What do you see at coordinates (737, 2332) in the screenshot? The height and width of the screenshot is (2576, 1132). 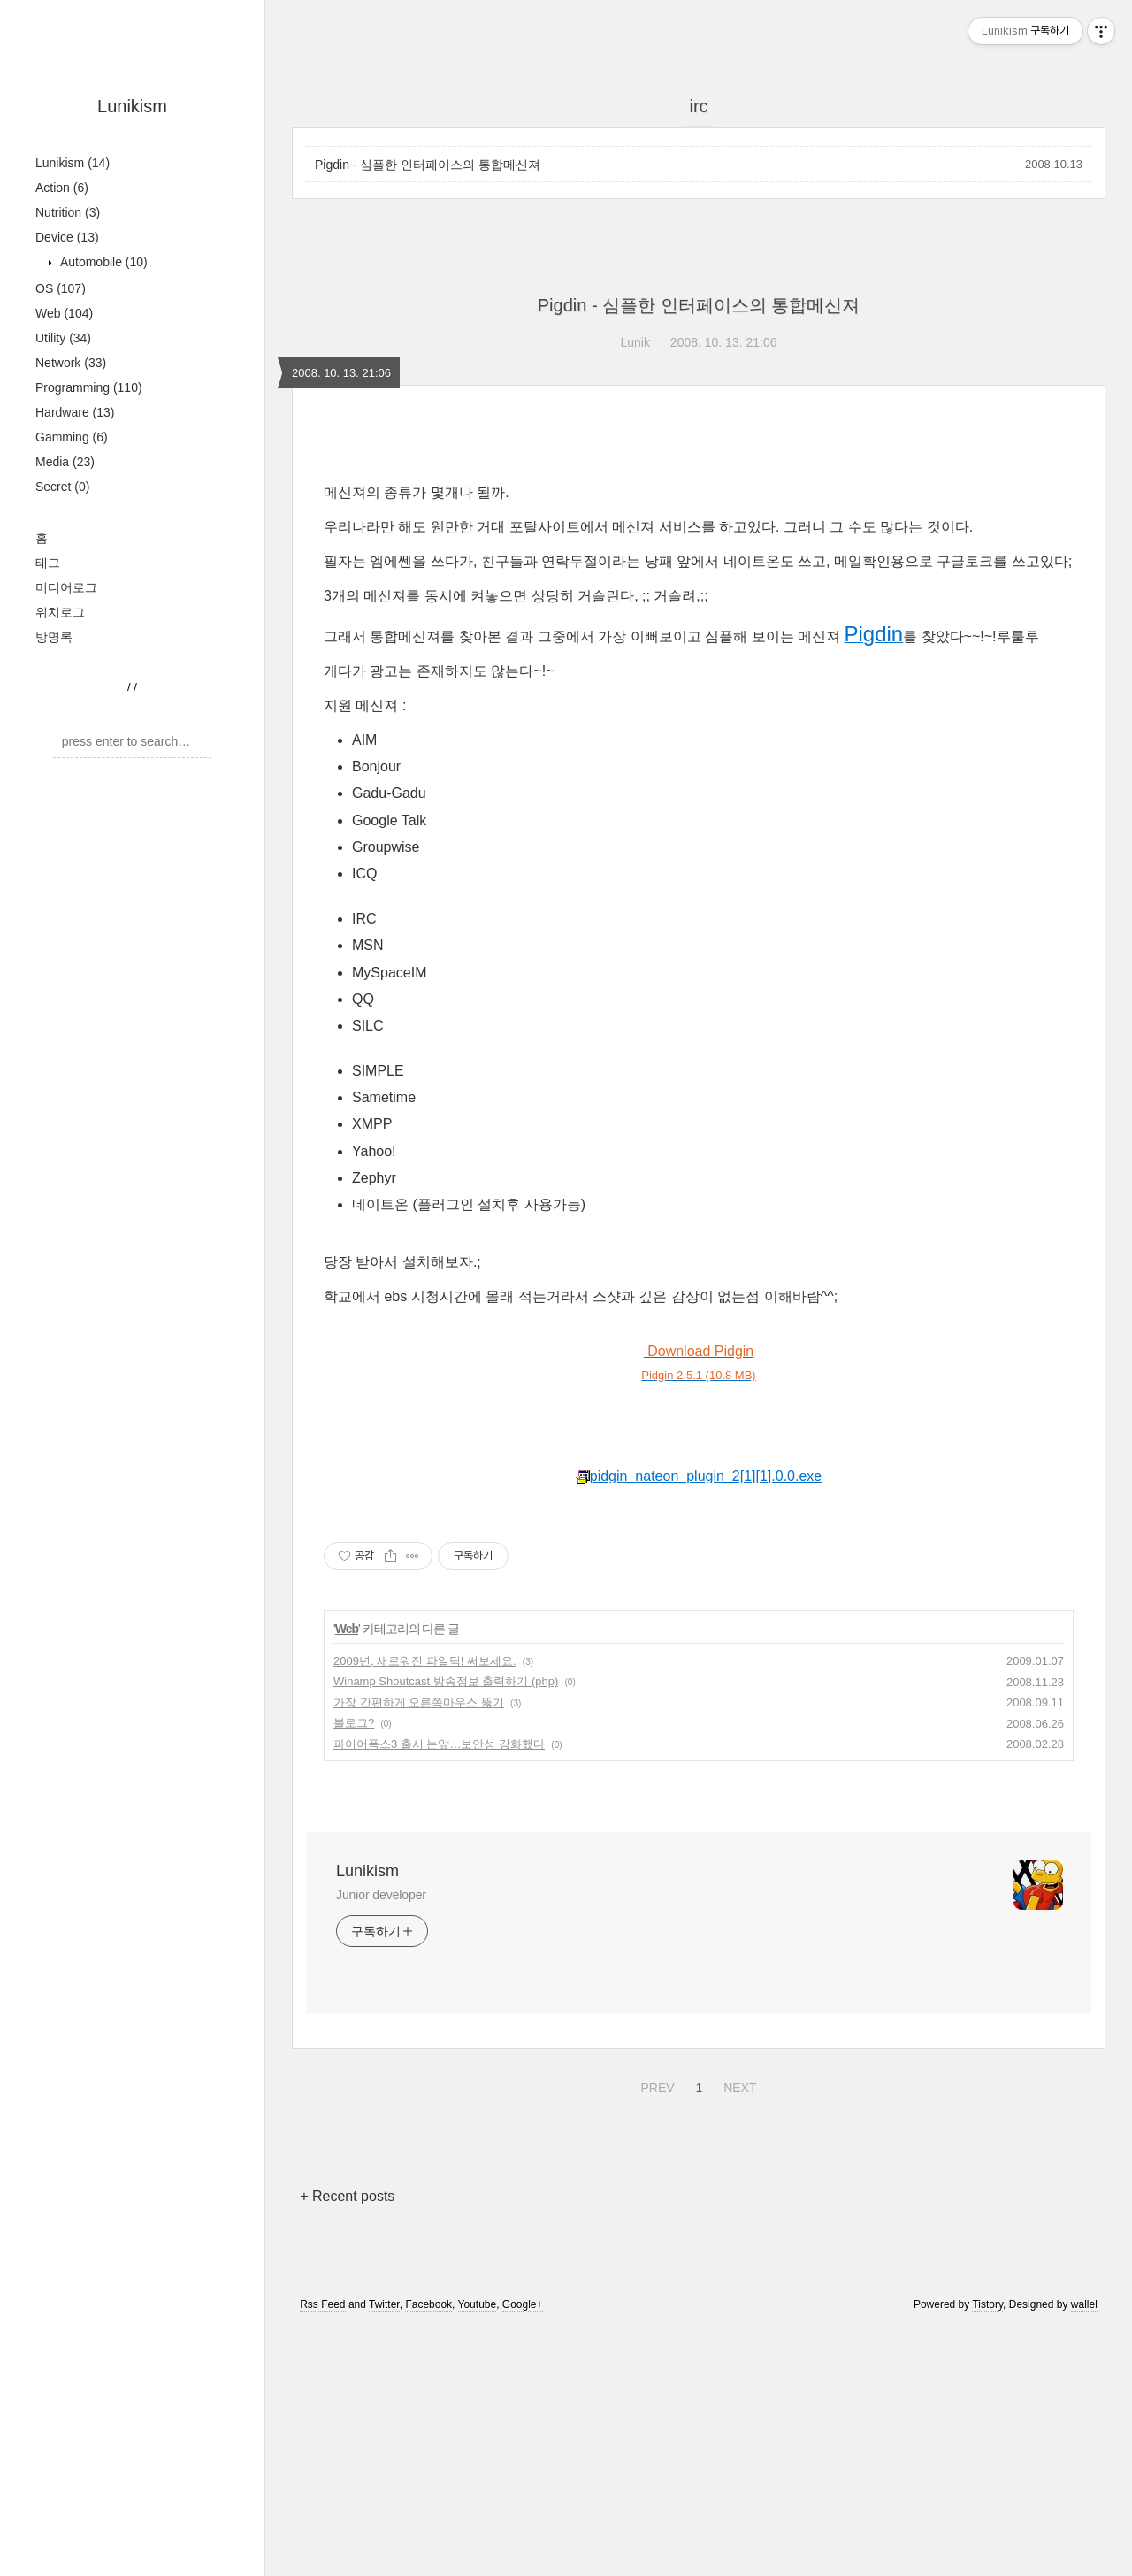 I see `NEXT` at bounding box center [737, 2332].